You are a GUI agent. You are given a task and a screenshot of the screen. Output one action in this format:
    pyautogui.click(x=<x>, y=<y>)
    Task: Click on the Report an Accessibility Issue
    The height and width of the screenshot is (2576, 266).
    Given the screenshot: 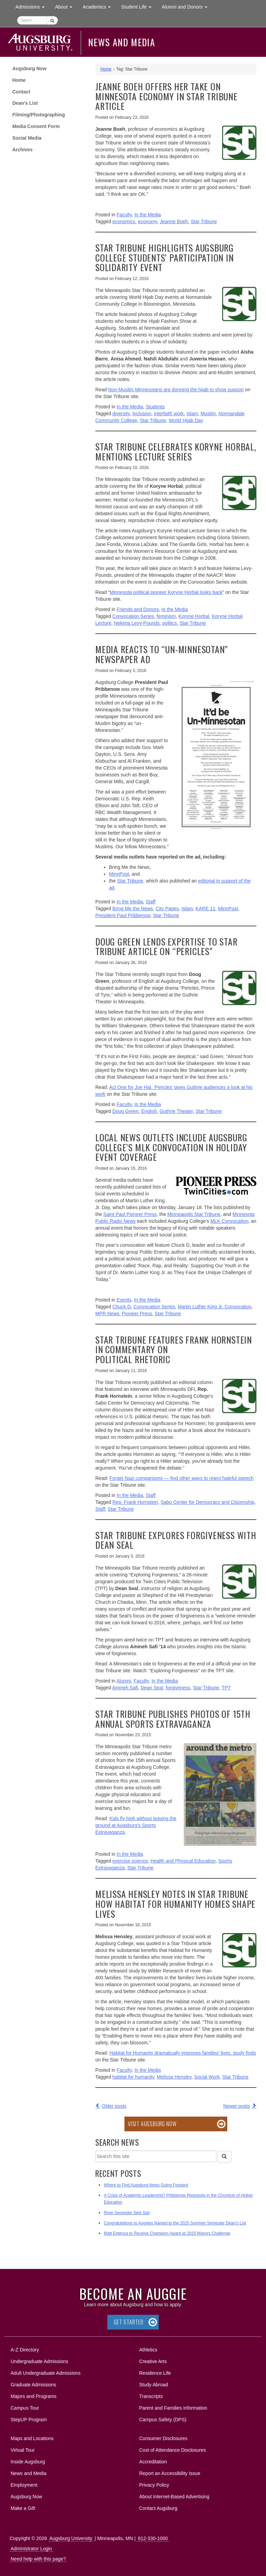 What is the action you would take?
    pyautogui.click(x=169, y=2473)
    